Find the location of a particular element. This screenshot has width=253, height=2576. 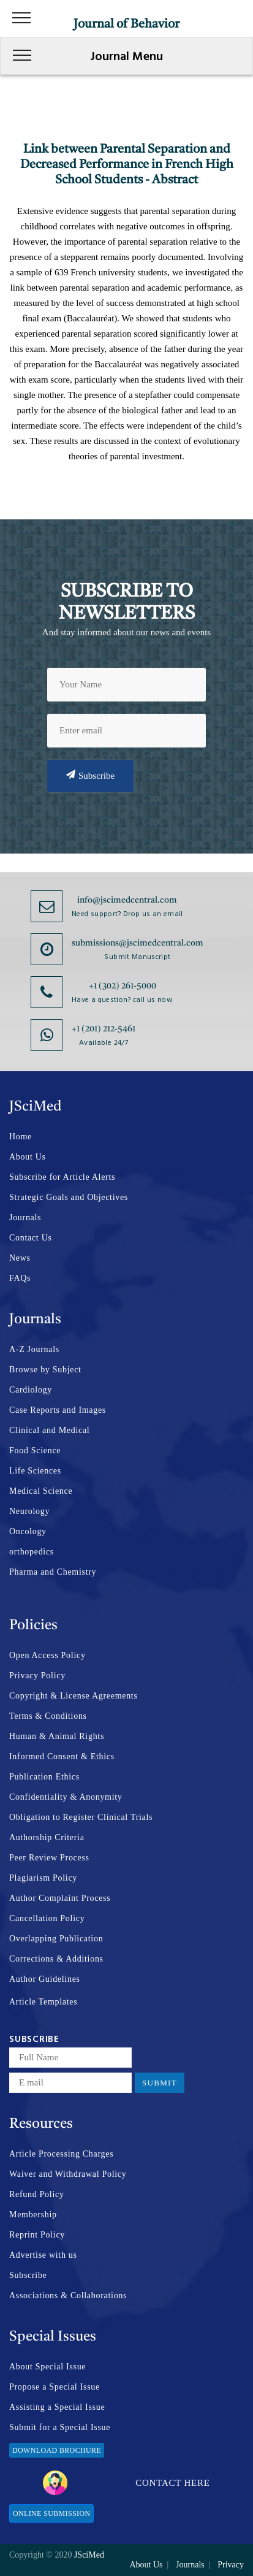

orthopedics is located at coordinates (31, 1551).